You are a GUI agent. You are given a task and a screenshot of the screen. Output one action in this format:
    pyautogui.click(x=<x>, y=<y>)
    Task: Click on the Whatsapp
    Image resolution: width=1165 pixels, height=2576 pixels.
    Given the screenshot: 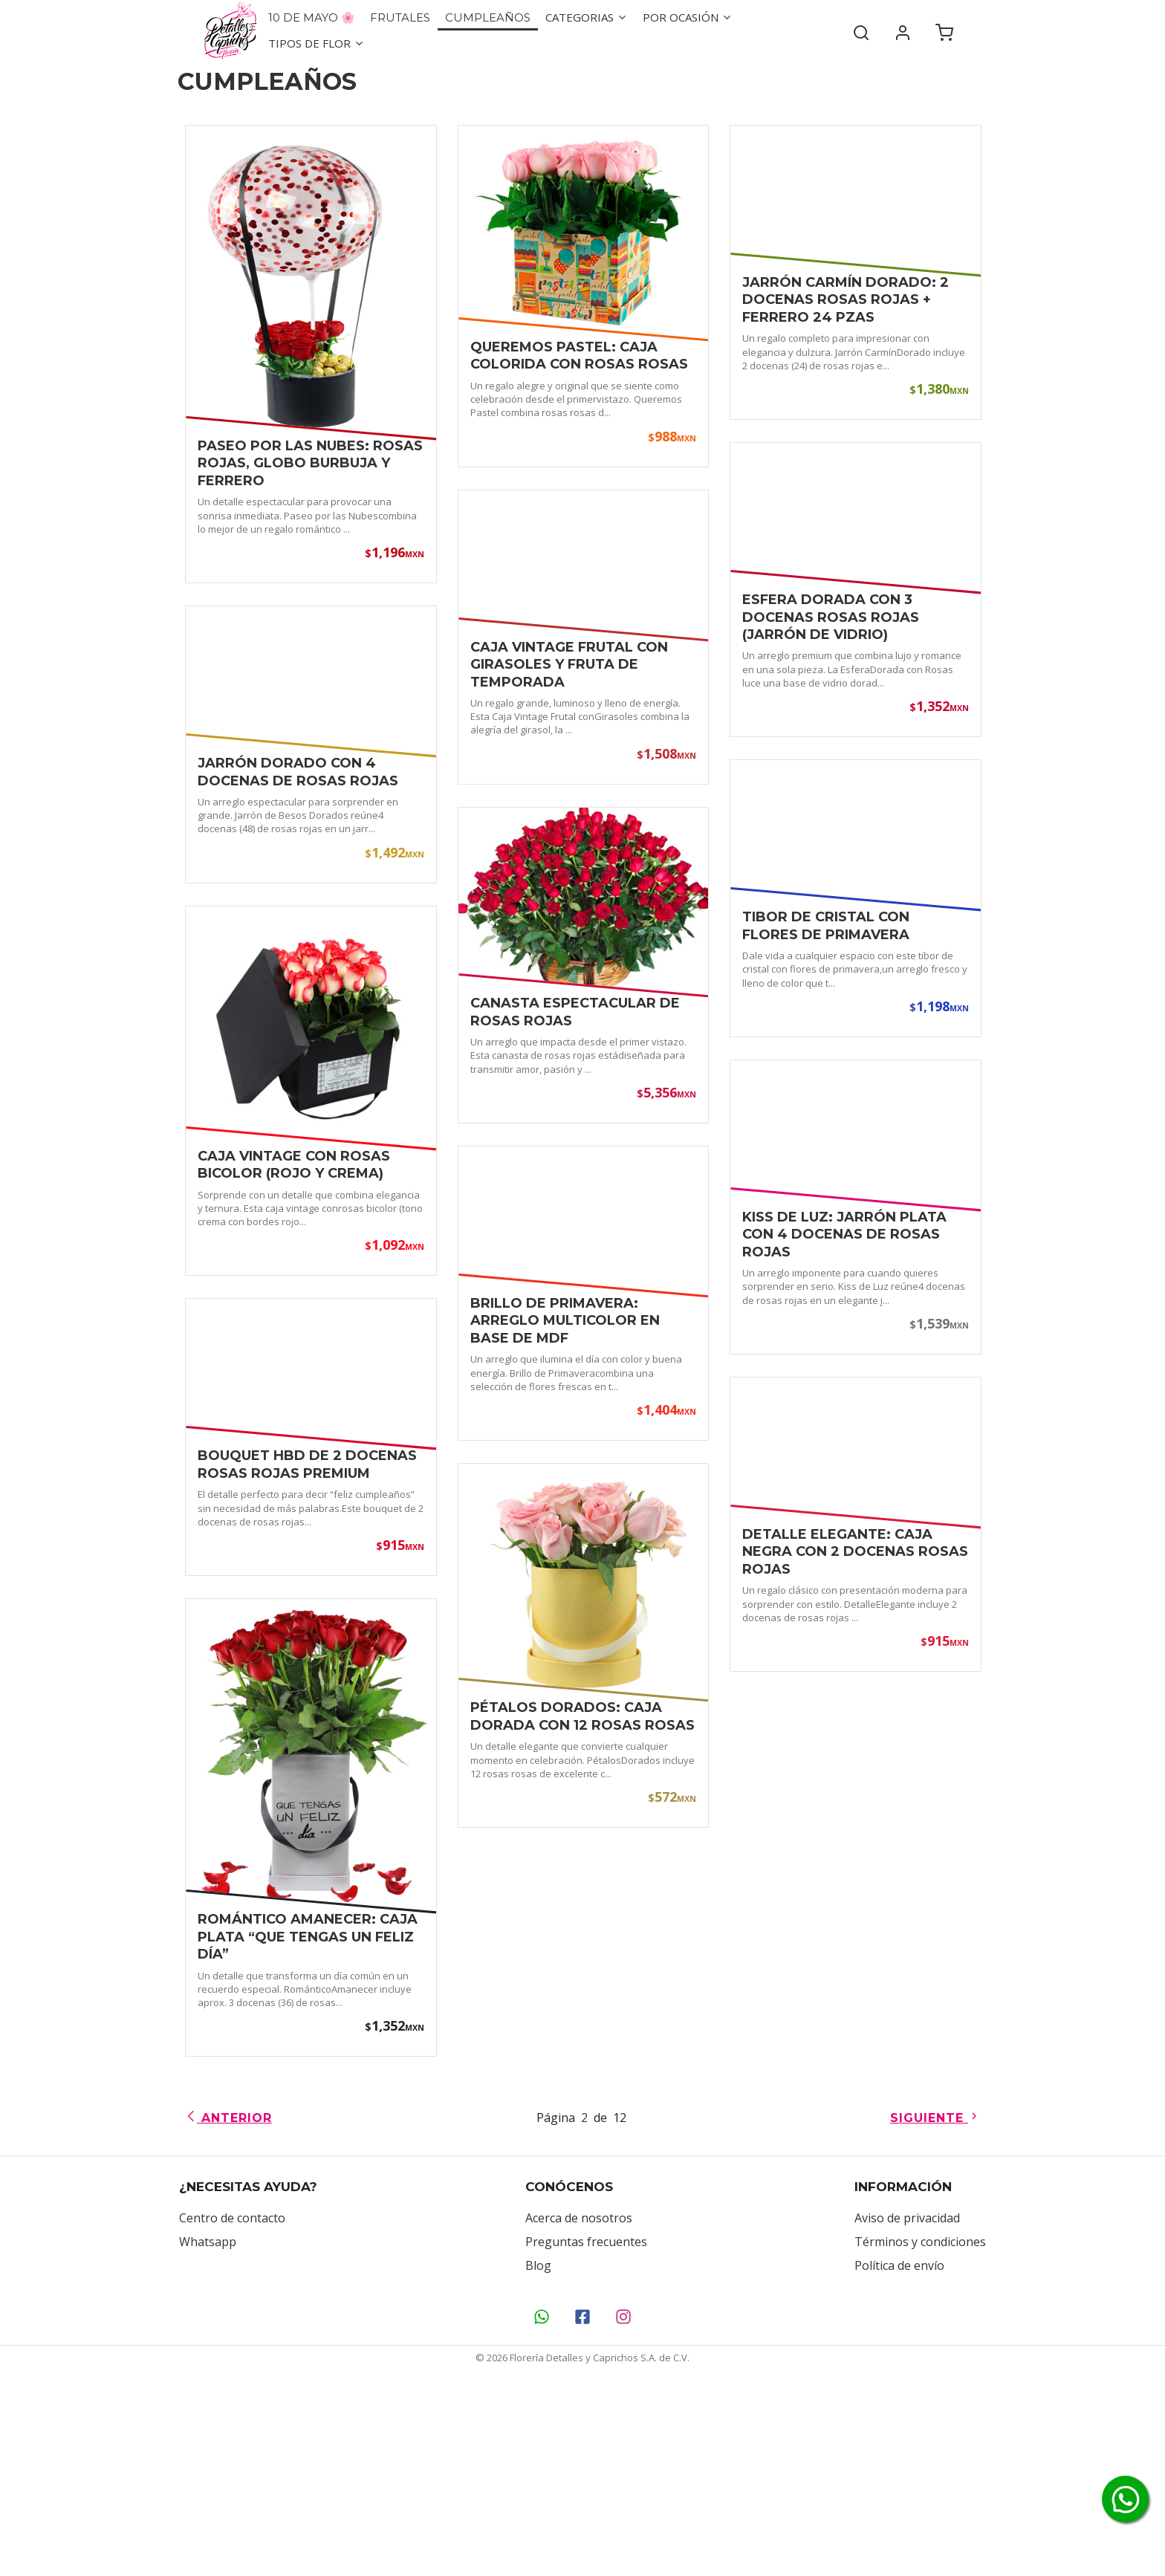 What is the action you would take?
    pyautogui.click(x=207, y=2429)
    